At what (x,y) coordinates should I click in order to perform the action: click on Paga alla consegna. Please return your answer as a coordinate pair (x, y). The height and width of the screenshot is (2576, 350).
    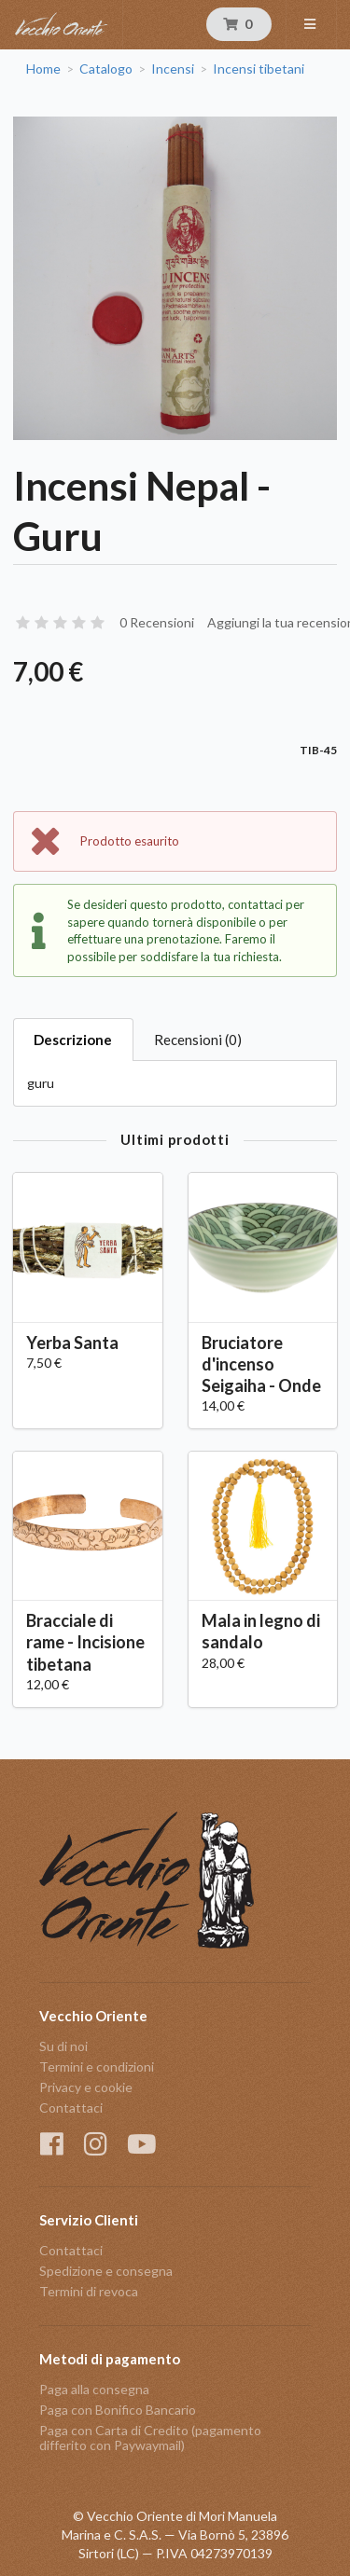
    Looking at the image, I should click on (94, 2389).